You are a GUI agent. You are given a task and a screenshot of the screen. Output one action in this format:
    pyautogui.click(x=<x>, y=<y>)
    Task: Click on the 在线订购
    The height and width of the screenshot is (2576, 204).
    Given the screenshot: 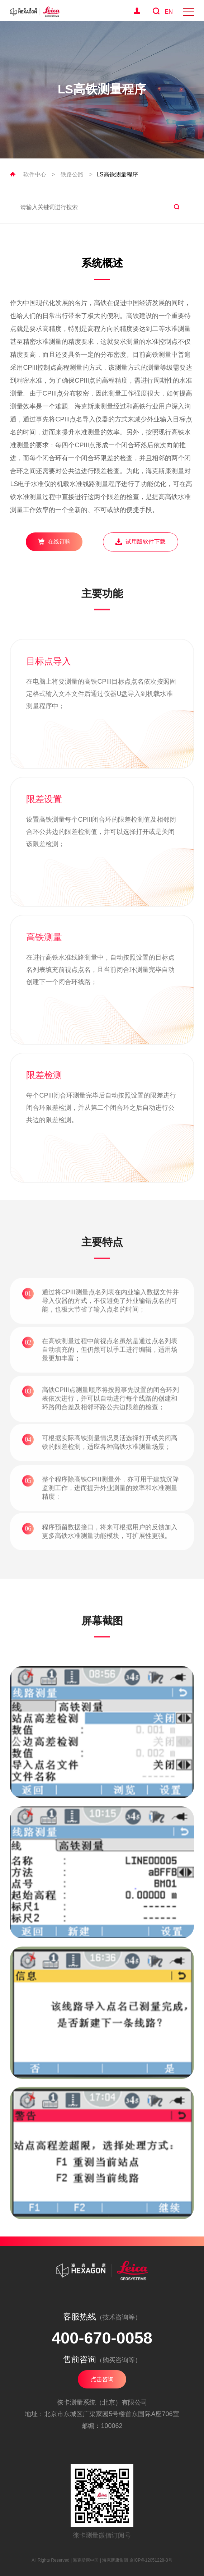 What is the action you would take?
    pyautogui.click(x=54, y=541)
    